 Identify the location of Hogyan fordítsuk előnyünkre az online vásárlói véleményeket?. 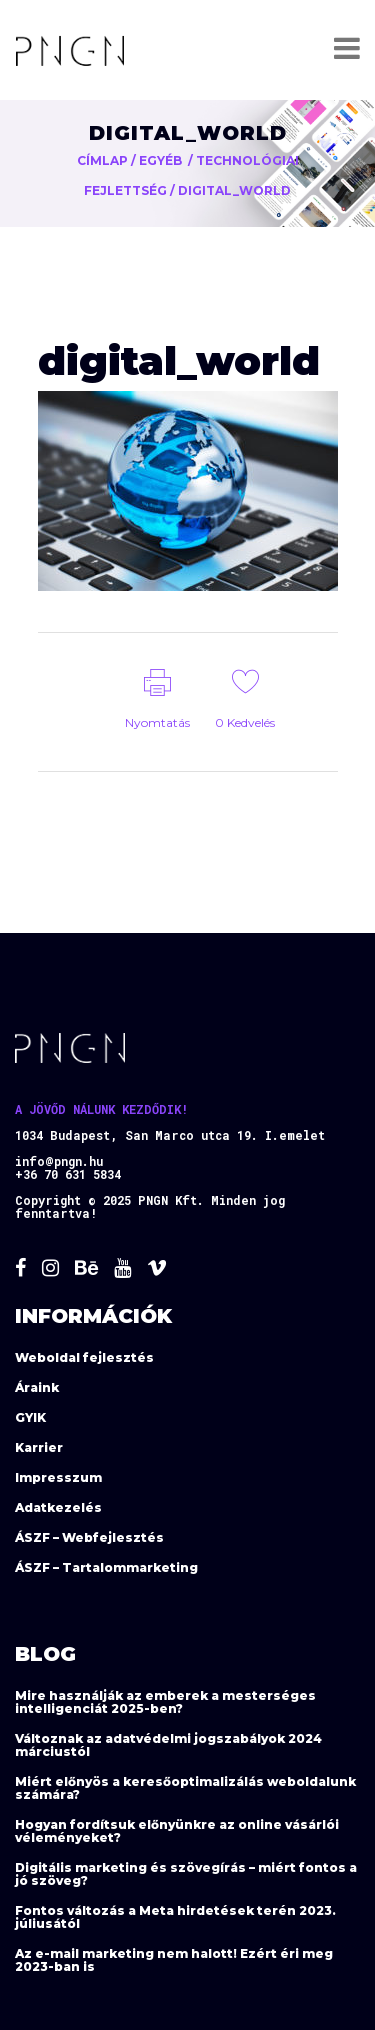
(177, 1831).